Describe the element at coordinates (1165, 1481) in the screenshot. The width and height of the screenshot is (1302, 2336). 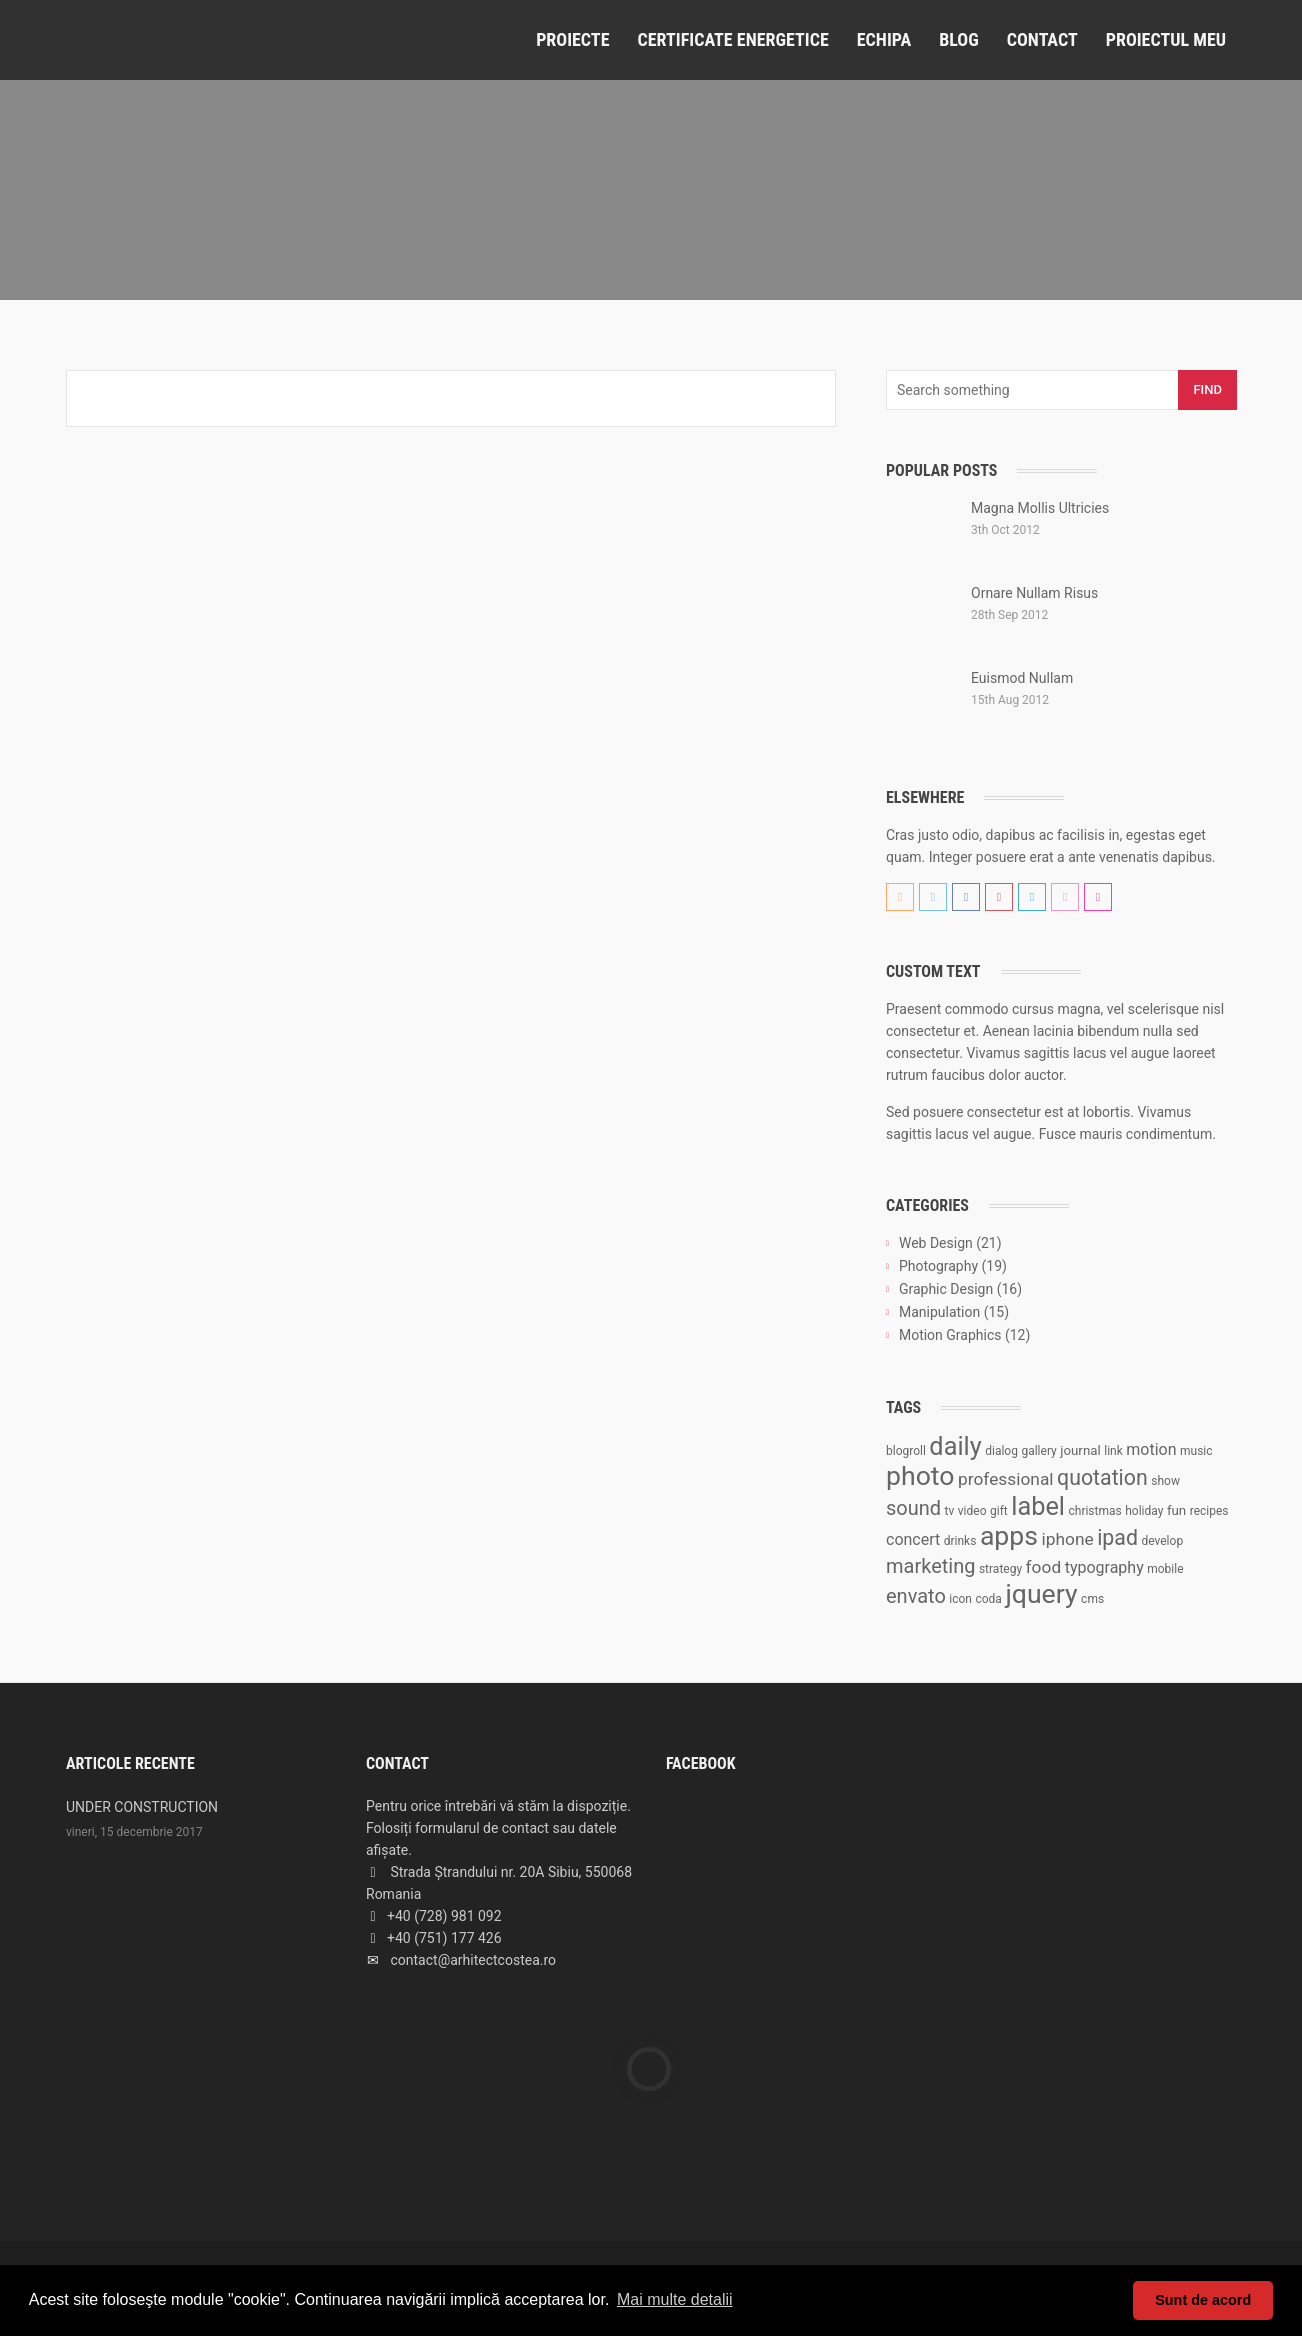
I see `show` at that location.